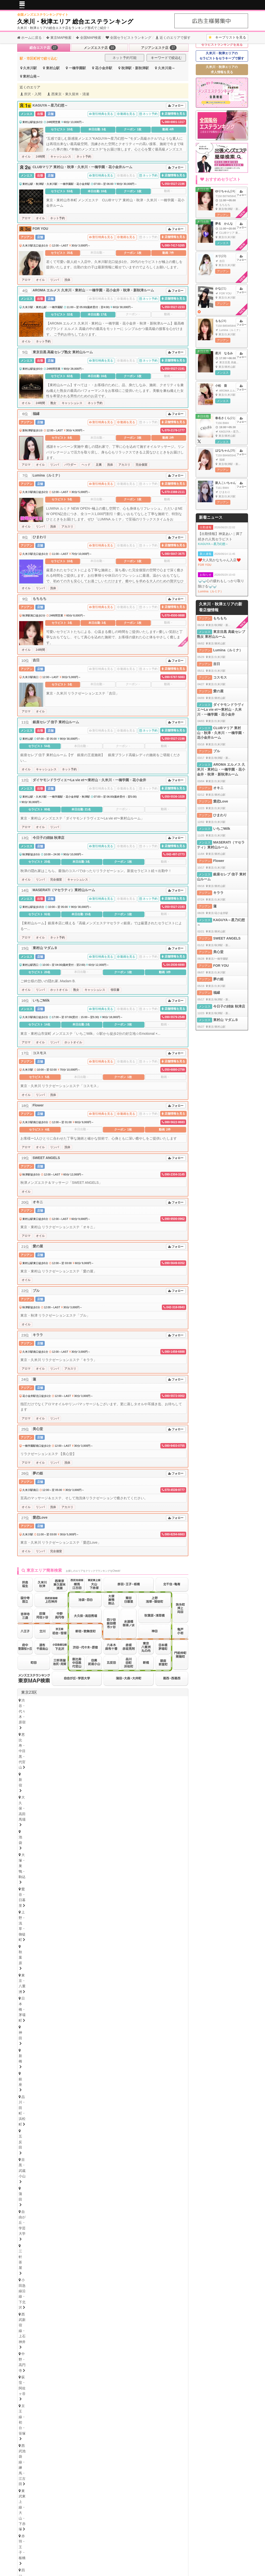 This screenshot has height=2576, width=265. Describe the element at coordinates (33, 2190) in the screenshot. I see `四日市・鈴鹿` at that location.